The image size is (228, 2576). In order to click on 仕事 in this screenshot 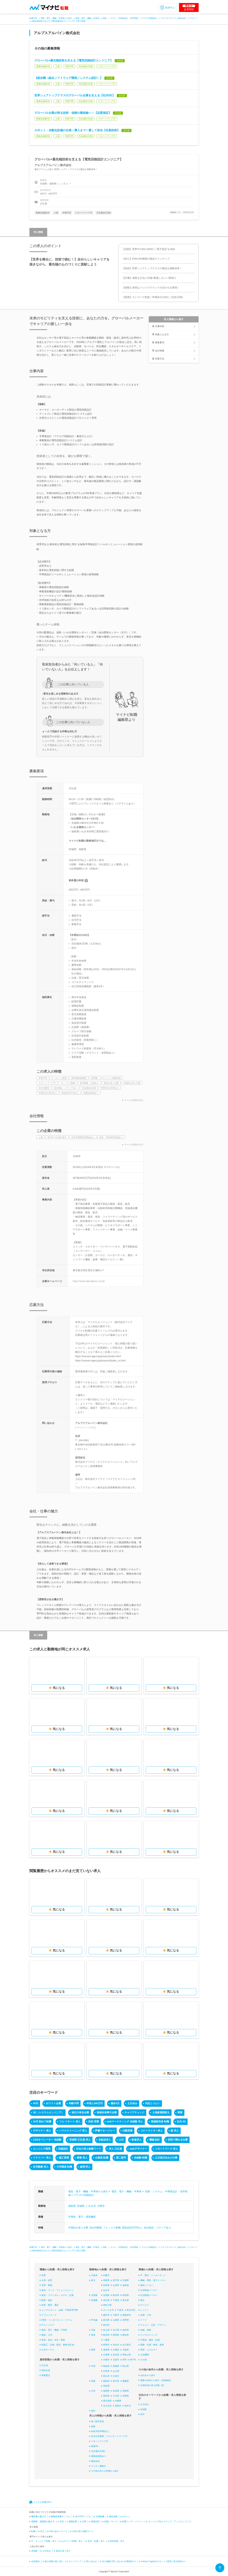, I will do `click(84, 2521)`.